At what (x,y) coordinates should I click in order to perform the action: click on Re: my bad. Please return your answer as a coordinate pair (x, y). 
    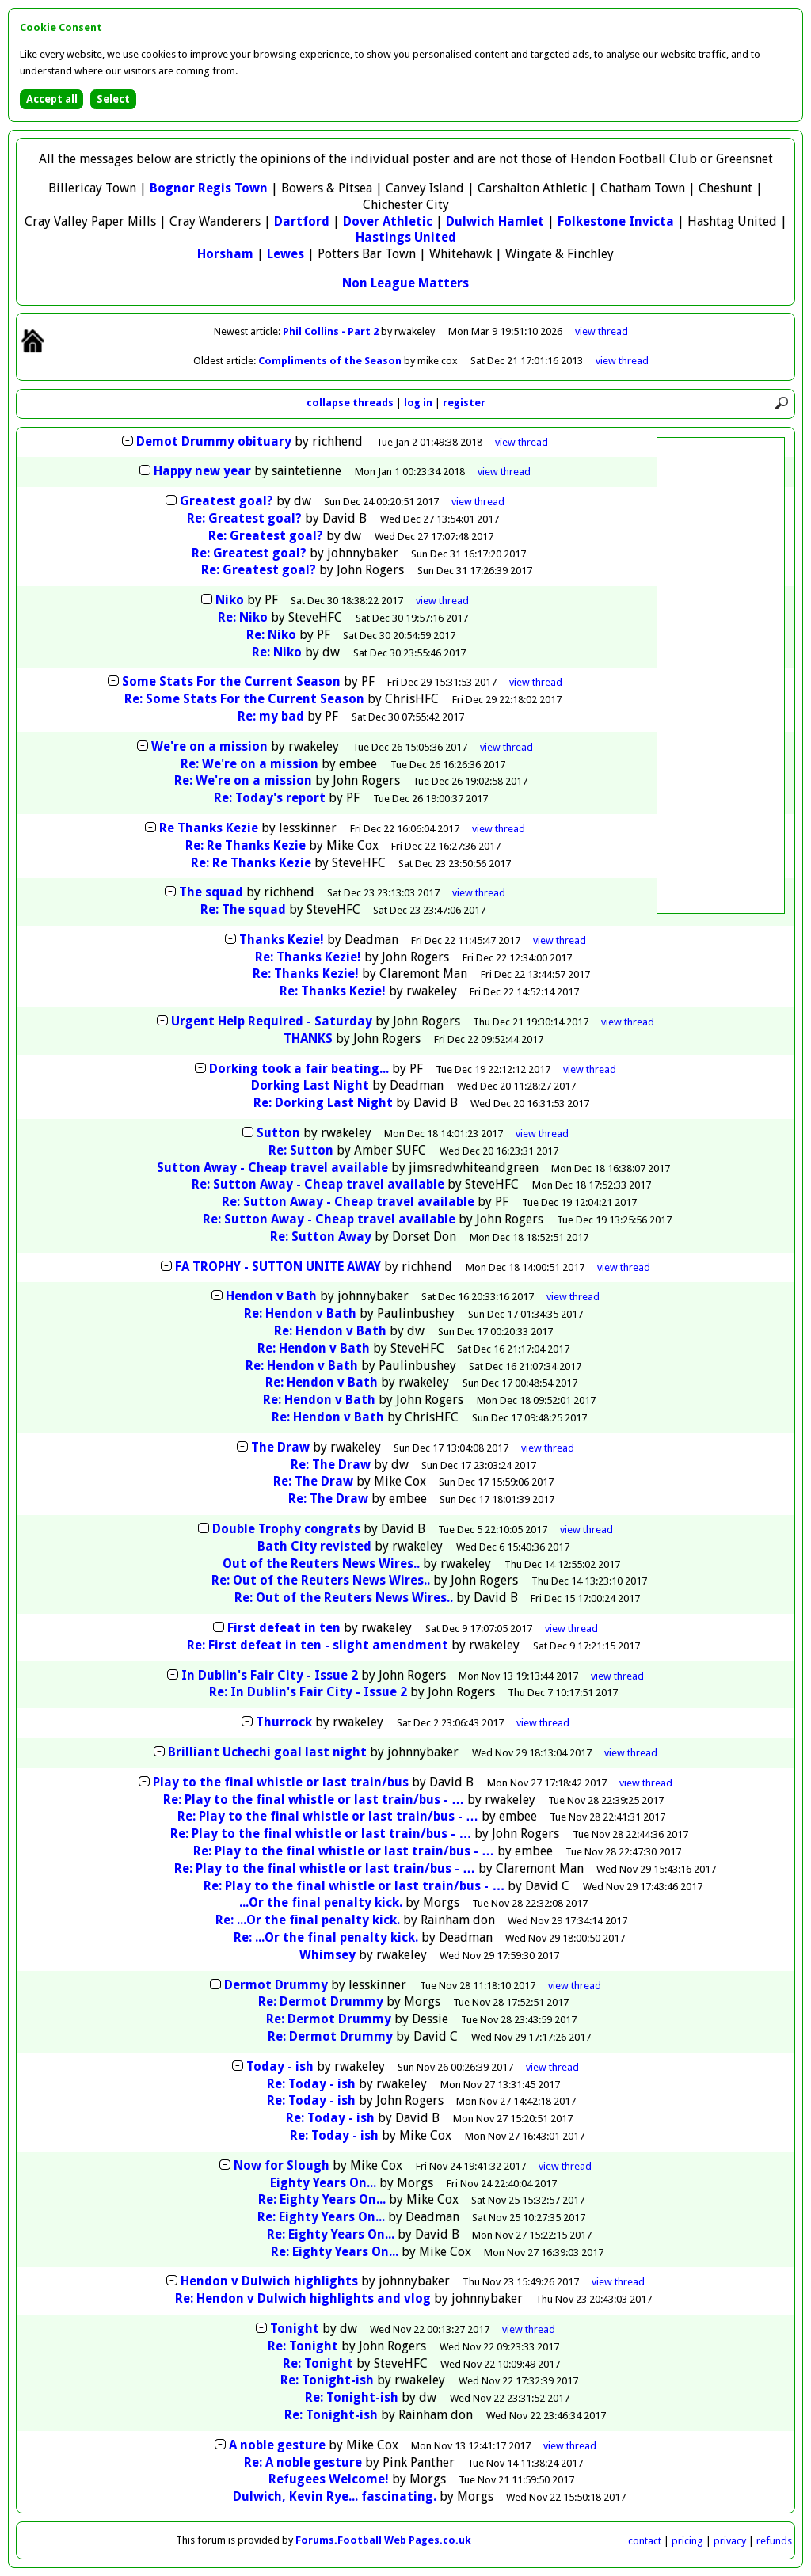
    Looking at the image, I should click on (271, 716).